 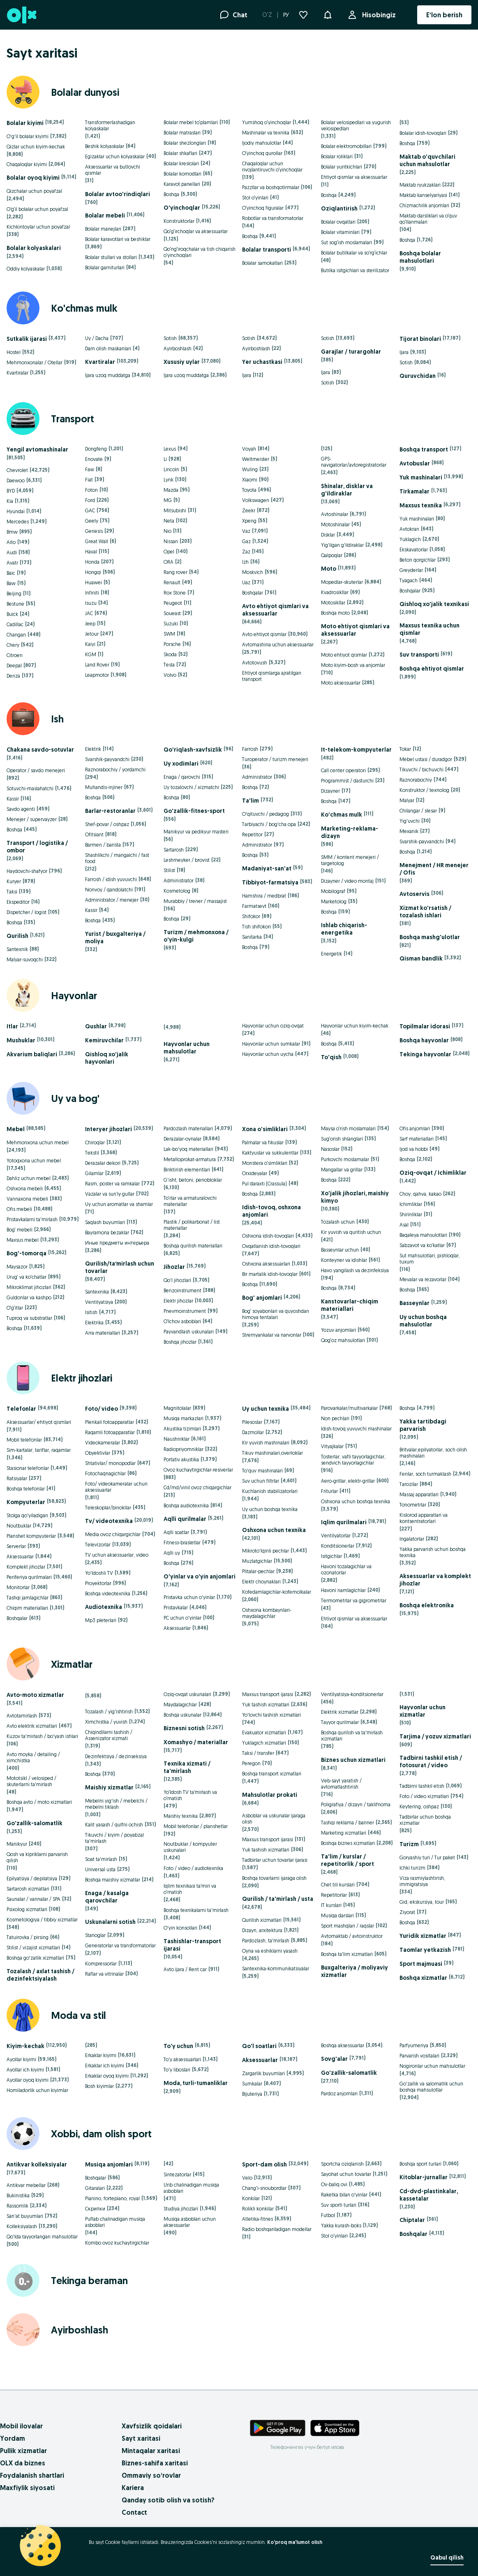 I want to click on Greyderlar, so click(x=411, y=570).